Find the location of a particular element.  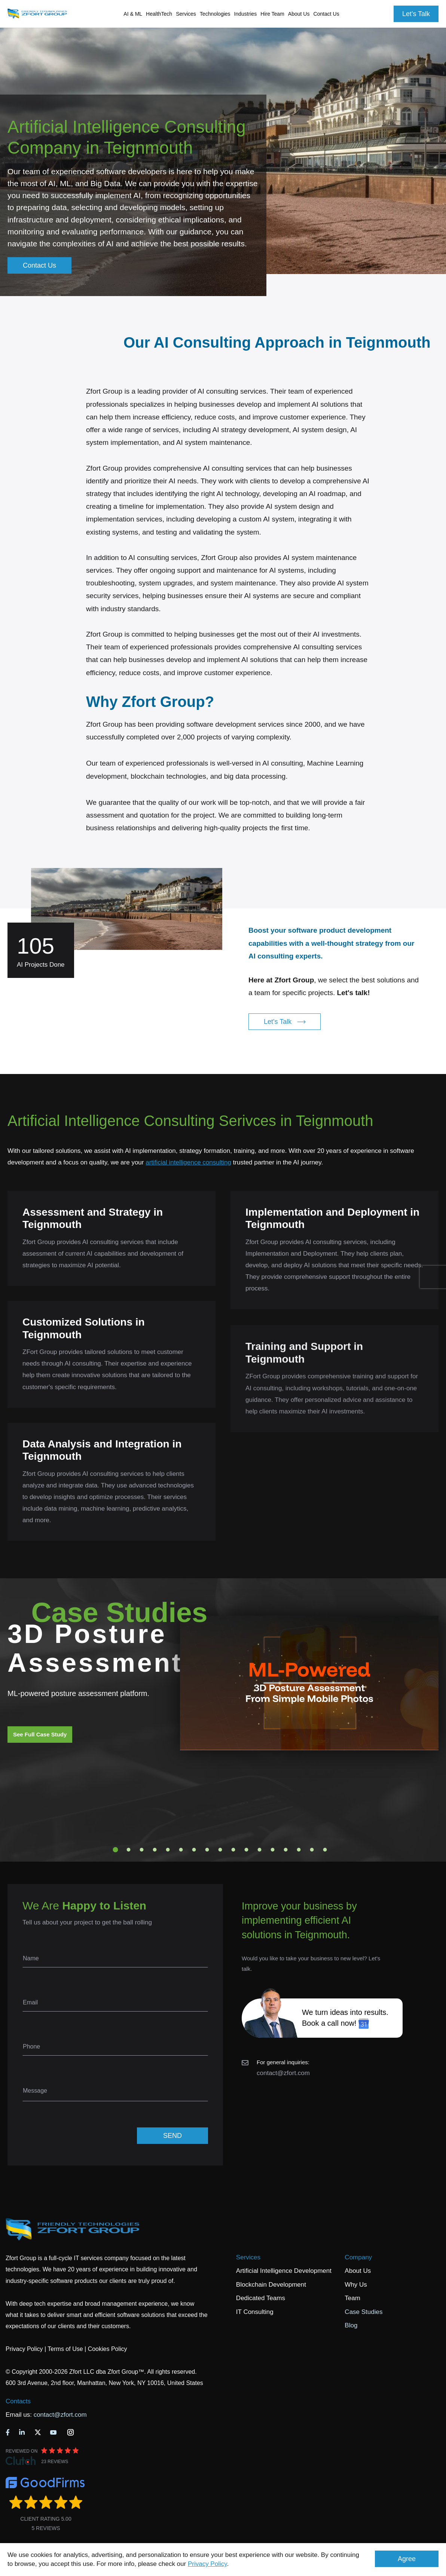

12 [tab] is located at coordinates (260, 1850).